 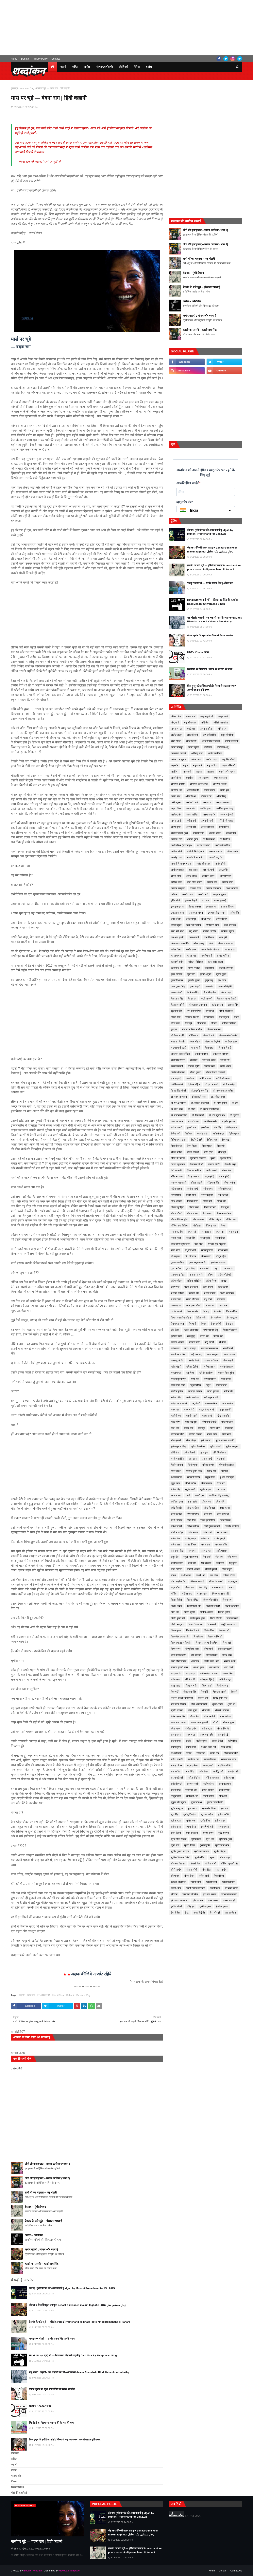 What do you see at coordinates (175, 1538) in the screenshot?
I see `राजेन्द्र मिश्र` at bounding box center [175, 1538].